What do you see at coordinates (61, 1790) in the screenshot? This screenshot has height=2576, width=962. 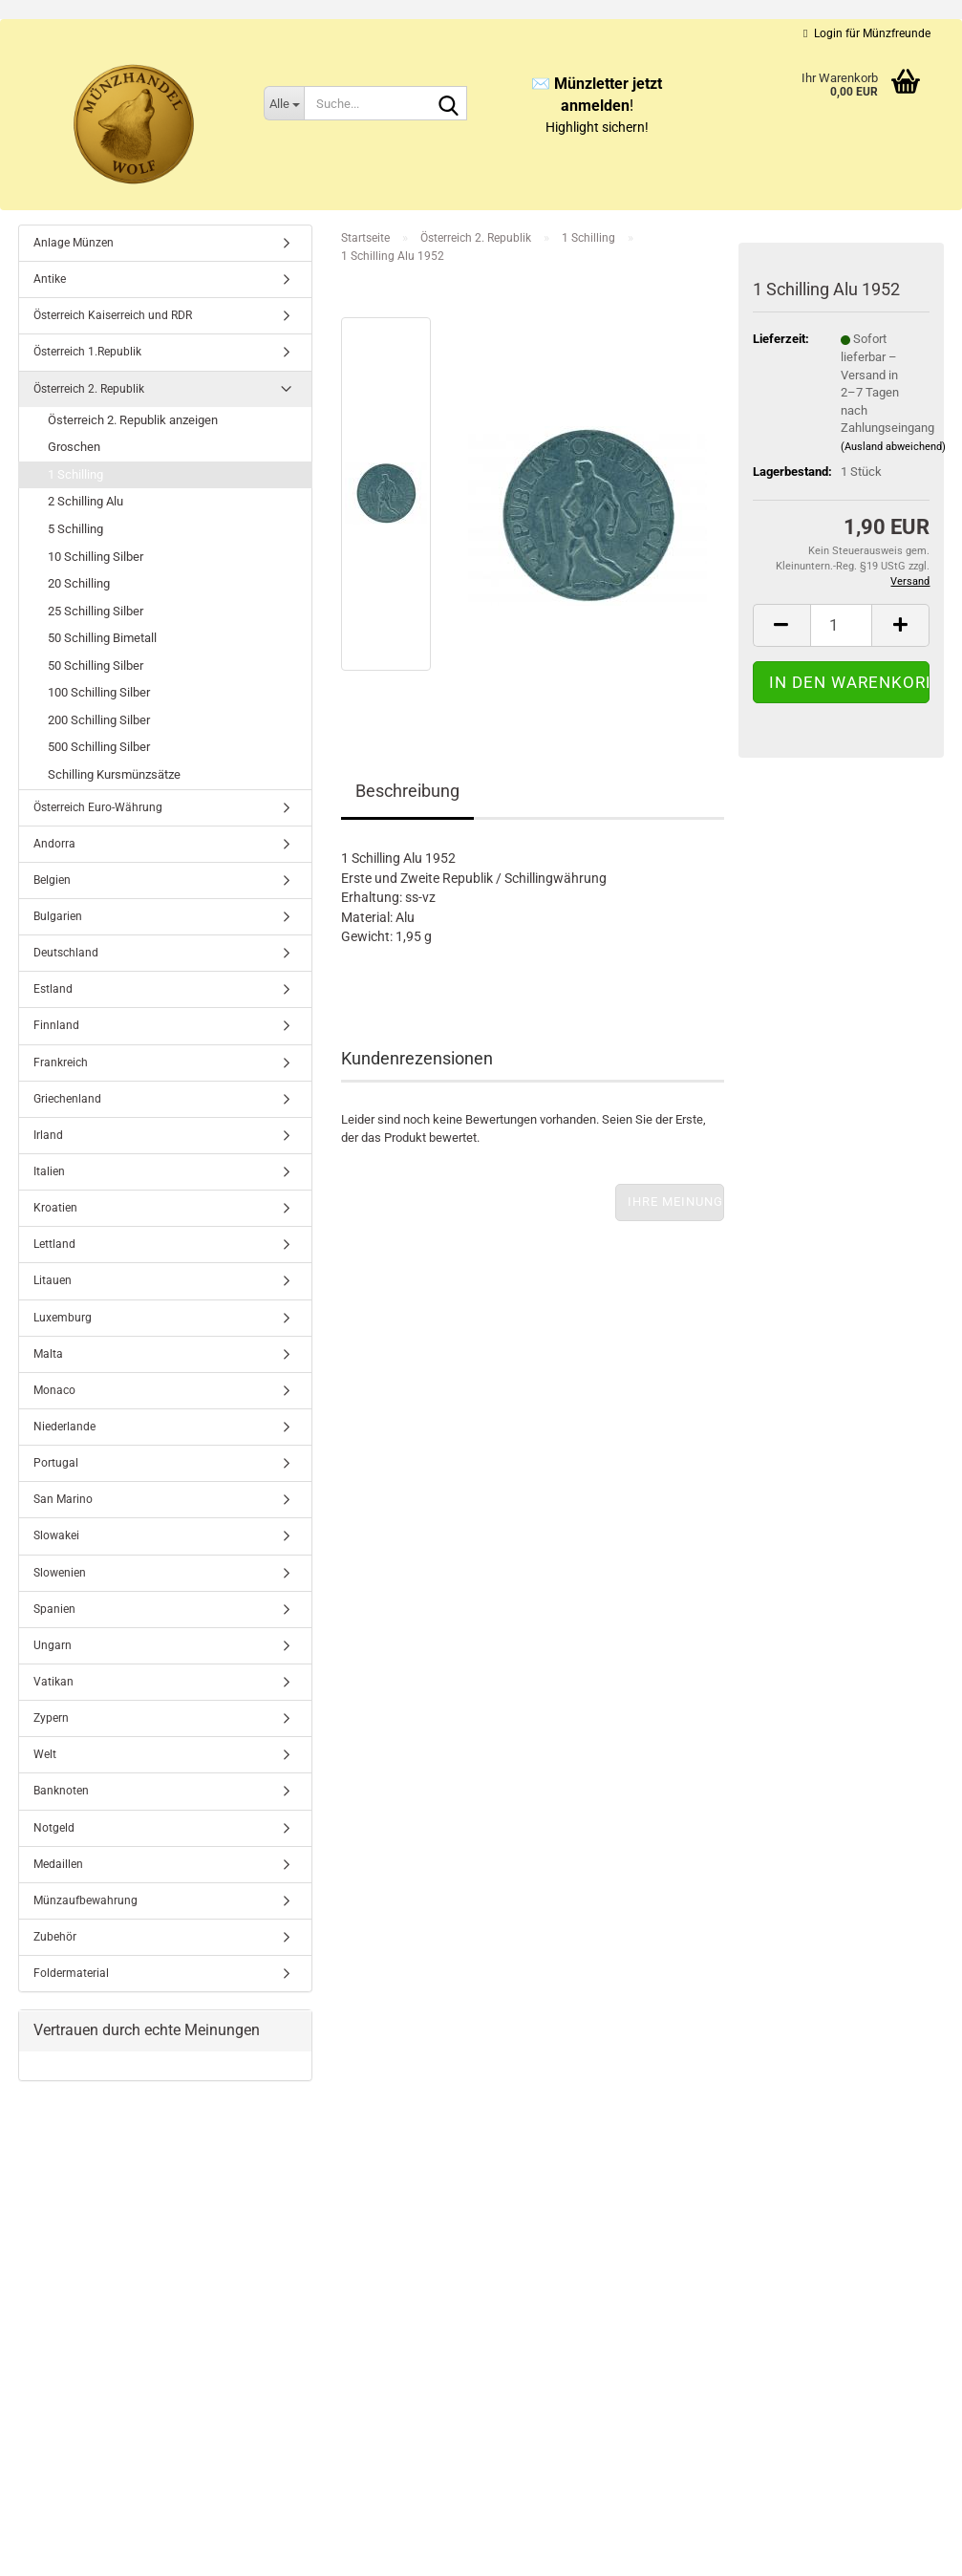 I see `Banknoten` at bounding box center [61, 1790].